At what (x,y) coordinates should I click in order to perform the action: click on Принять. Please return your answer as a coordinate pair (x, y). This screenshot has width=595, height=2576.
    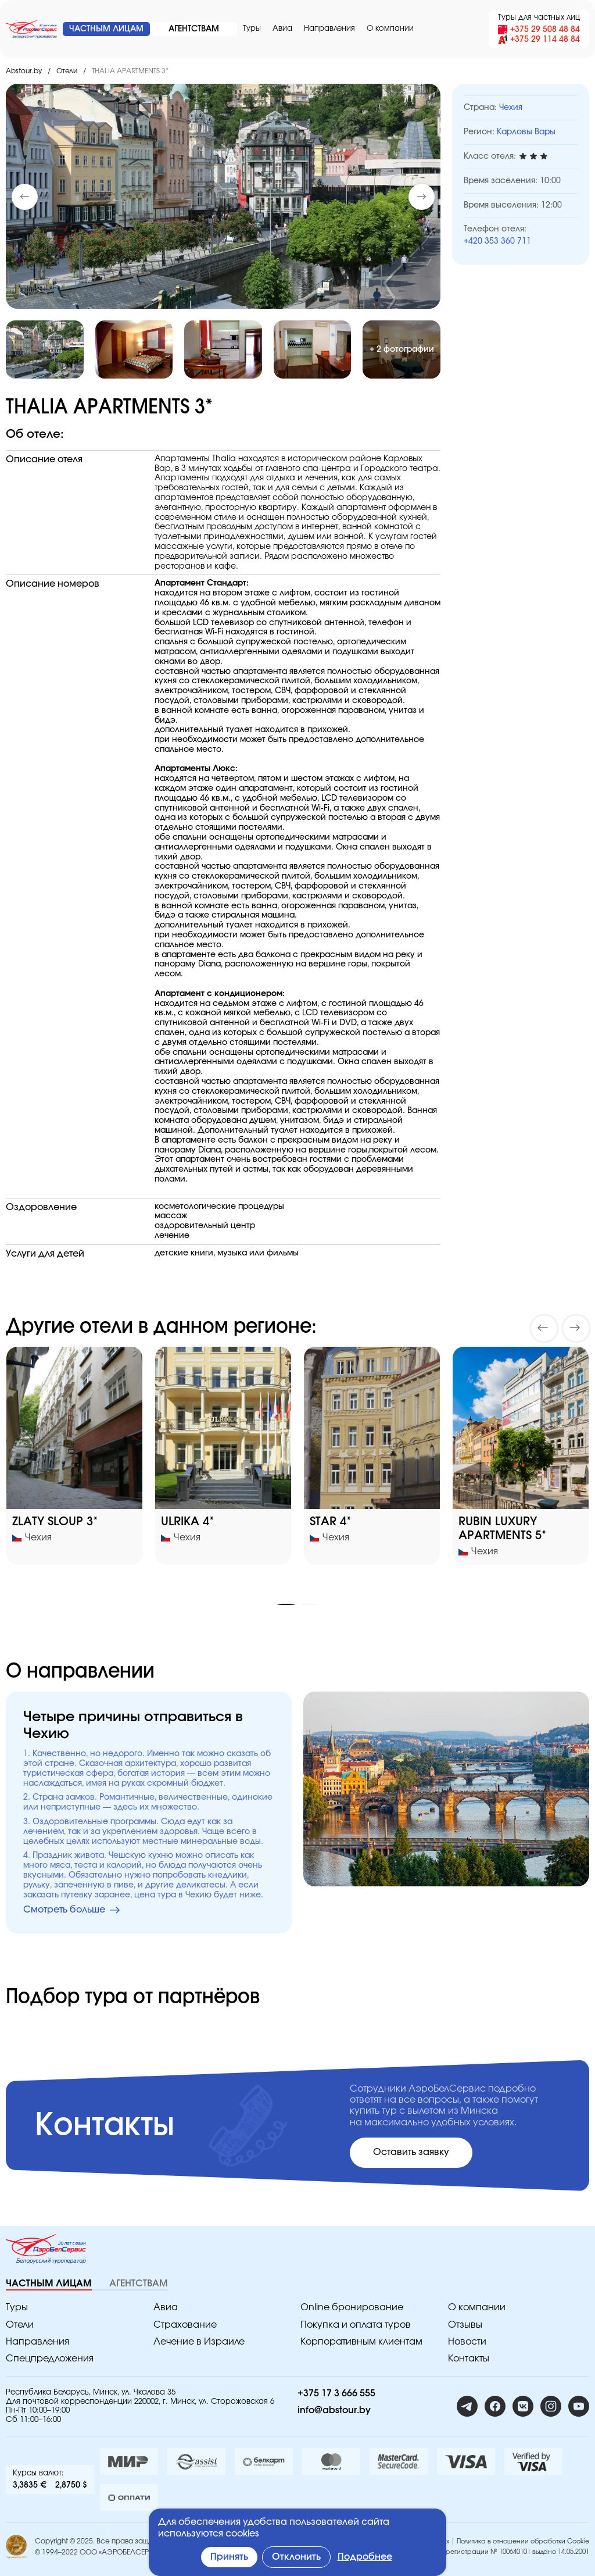
    Looking at the image, I should click on (229, 2556).